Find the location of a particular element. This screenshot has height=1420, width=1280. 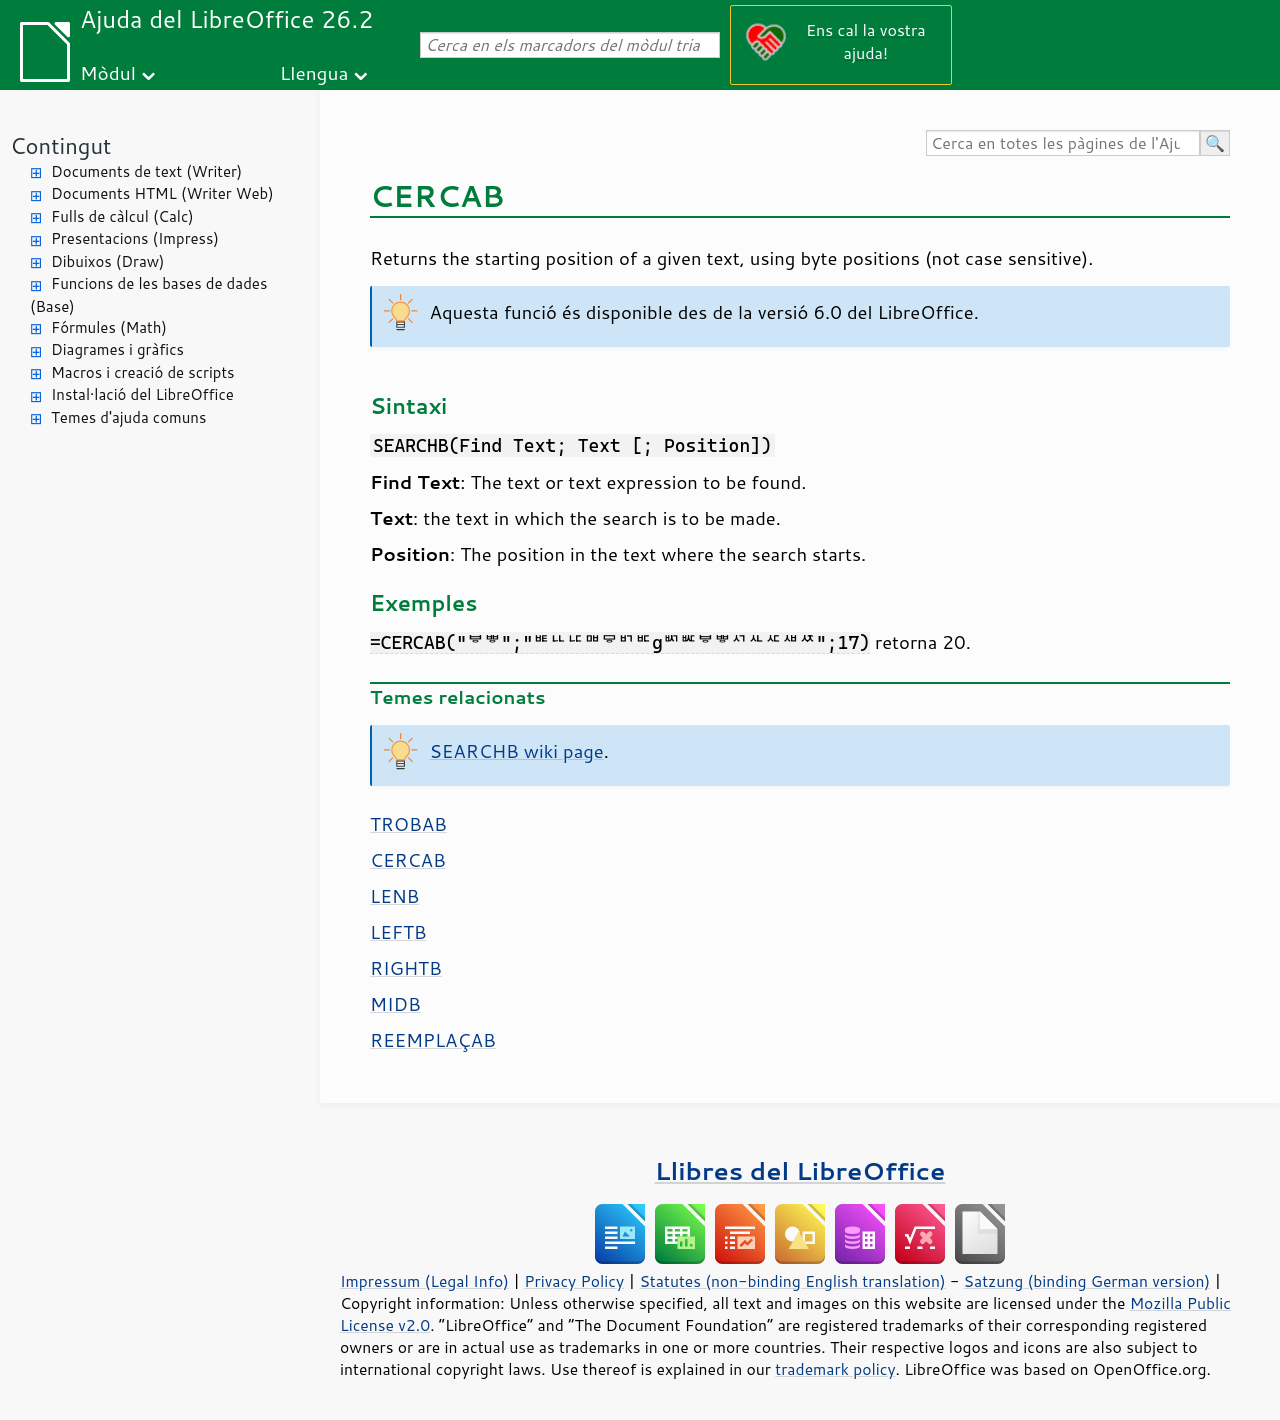

SEARCHB wiki page is located at coordinates (517, 751).